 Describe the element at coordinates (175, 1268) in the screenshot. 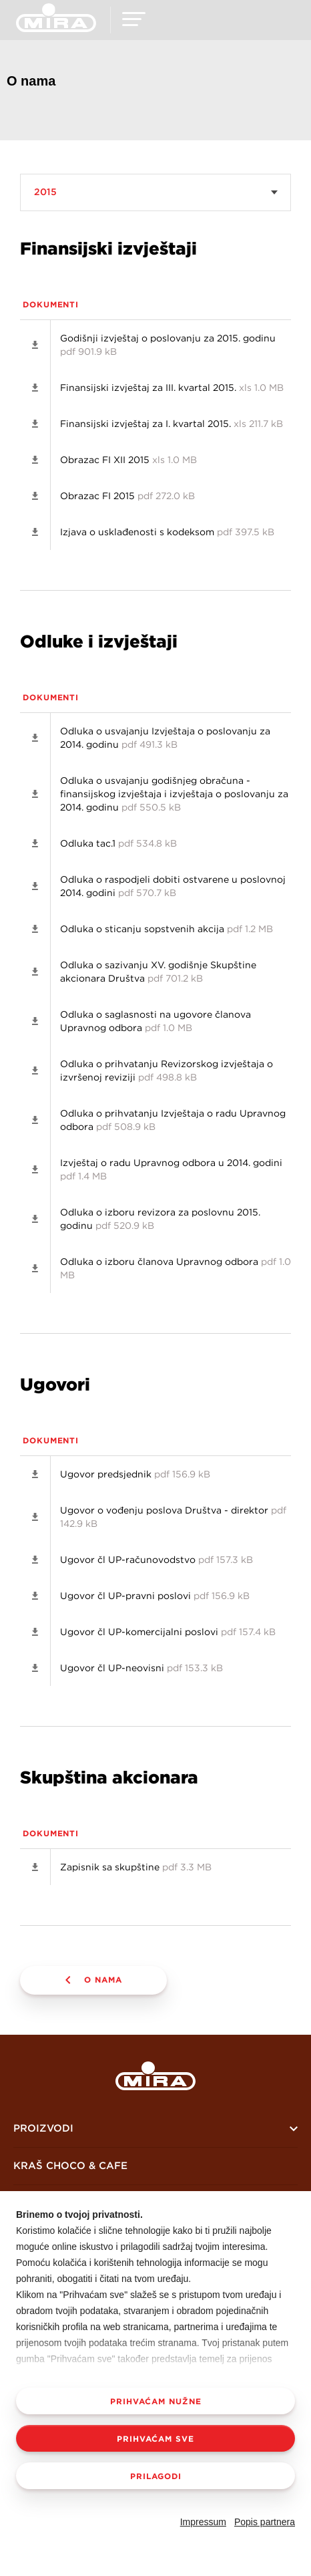

I see `Odluka o izboru članova Upravnog odbora` at that location.